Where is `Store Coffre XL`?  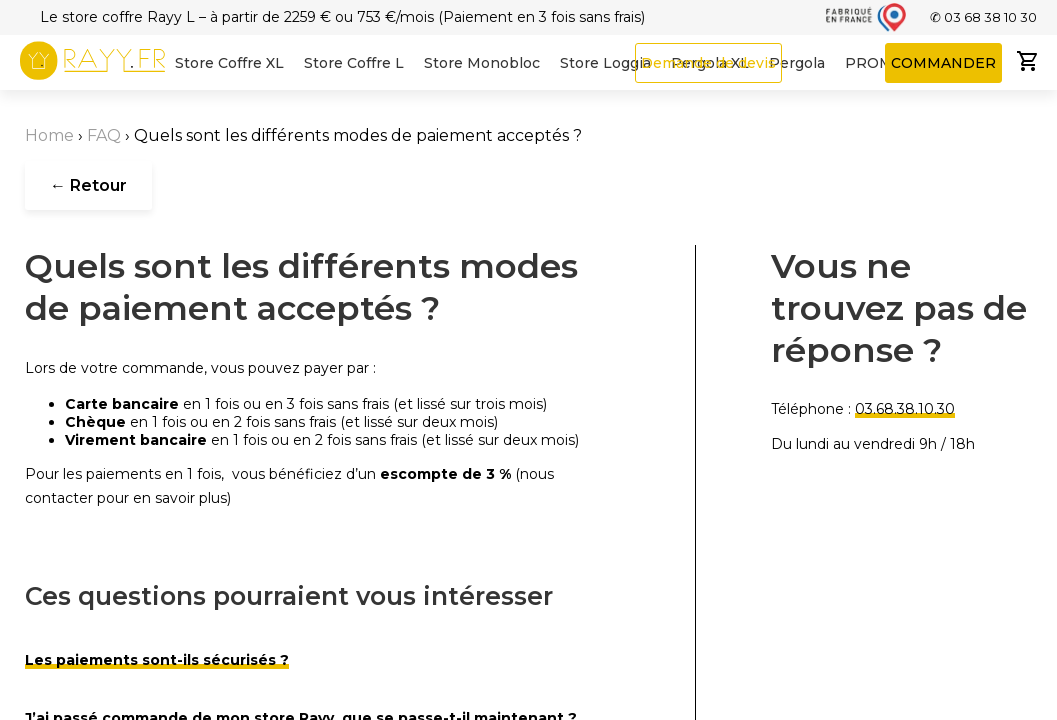
Store Coffre XL is located at coordinates (229, 63).